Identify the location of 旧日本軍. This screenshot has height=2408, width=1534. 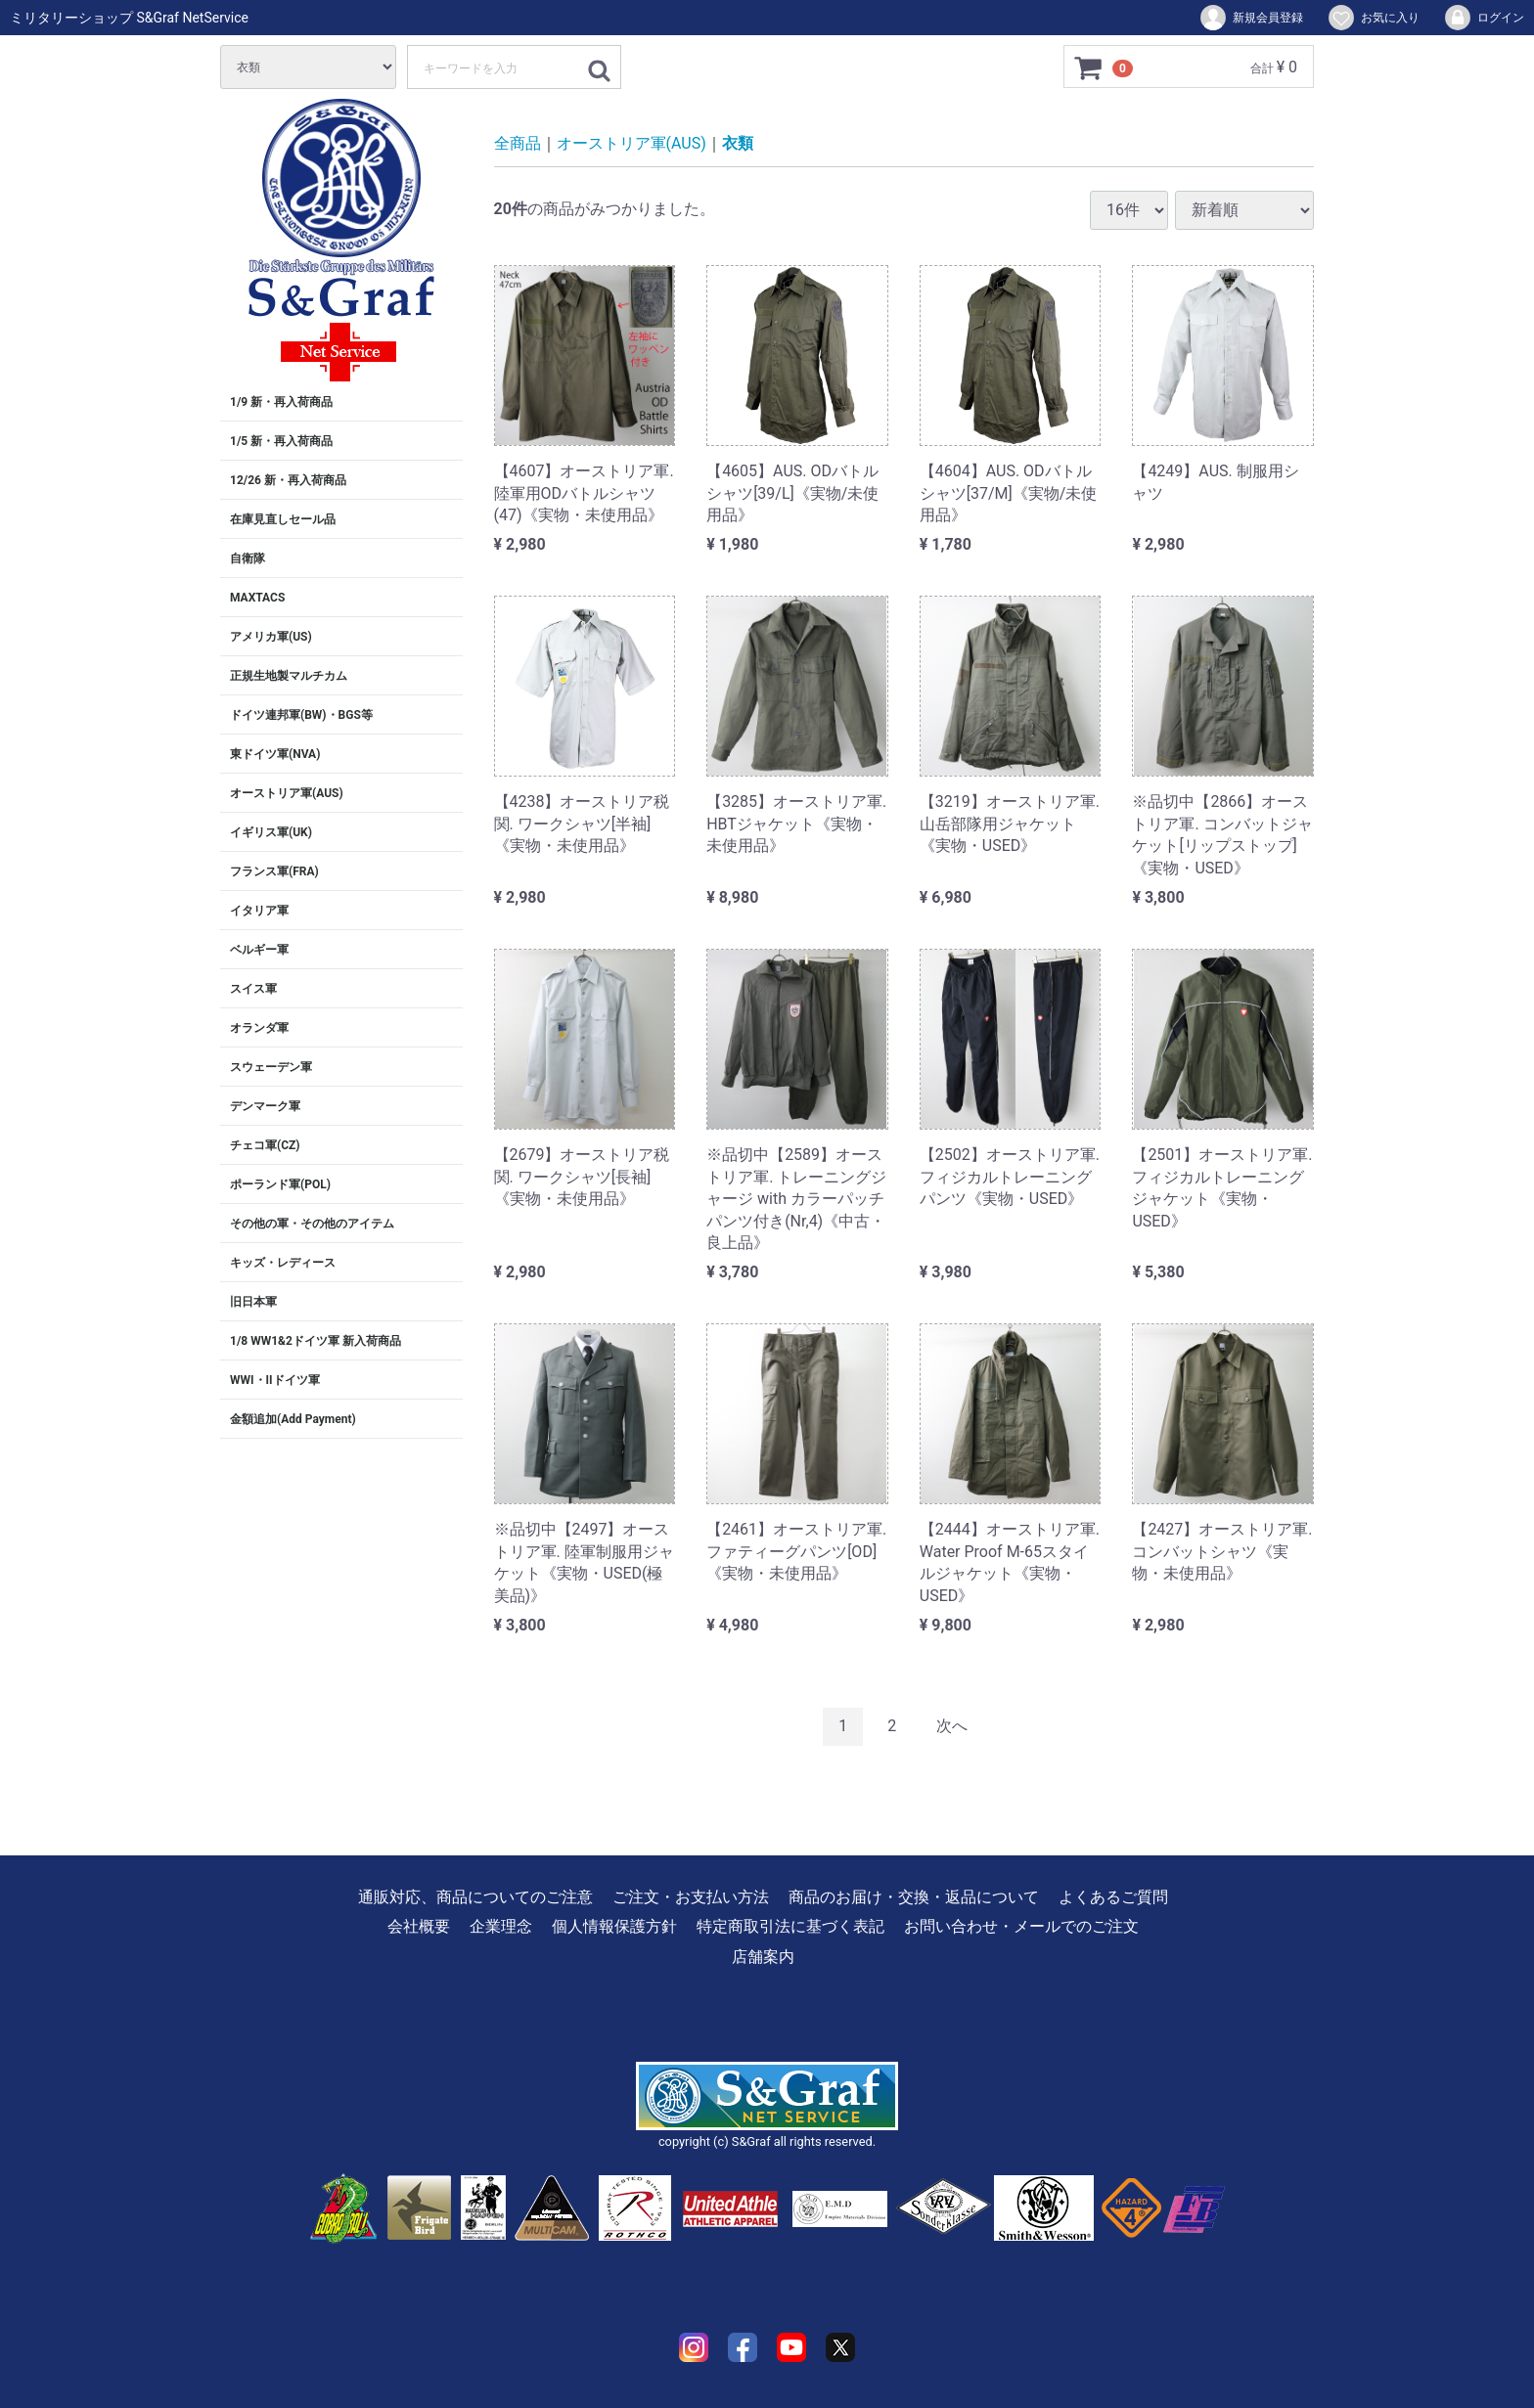
(253, 1302).